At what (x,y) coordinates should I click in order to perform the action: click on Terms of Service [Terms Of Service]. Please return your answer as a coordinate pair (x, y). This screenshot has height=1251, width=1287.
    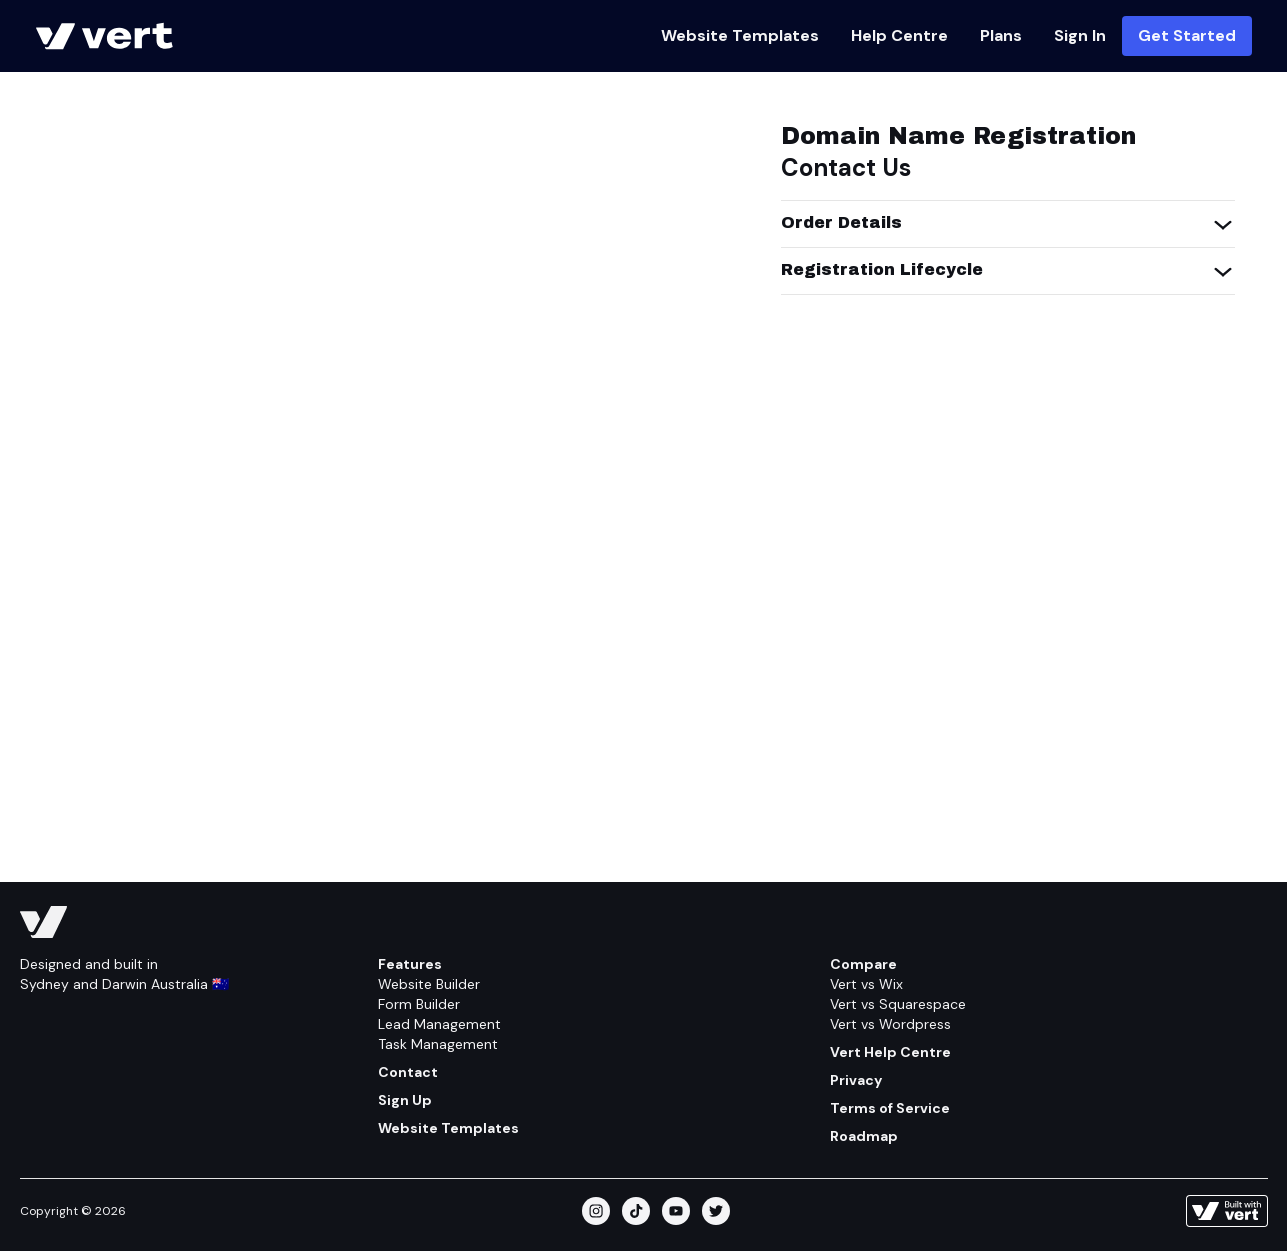
    Looking at the image, I should click on (890, 1108).